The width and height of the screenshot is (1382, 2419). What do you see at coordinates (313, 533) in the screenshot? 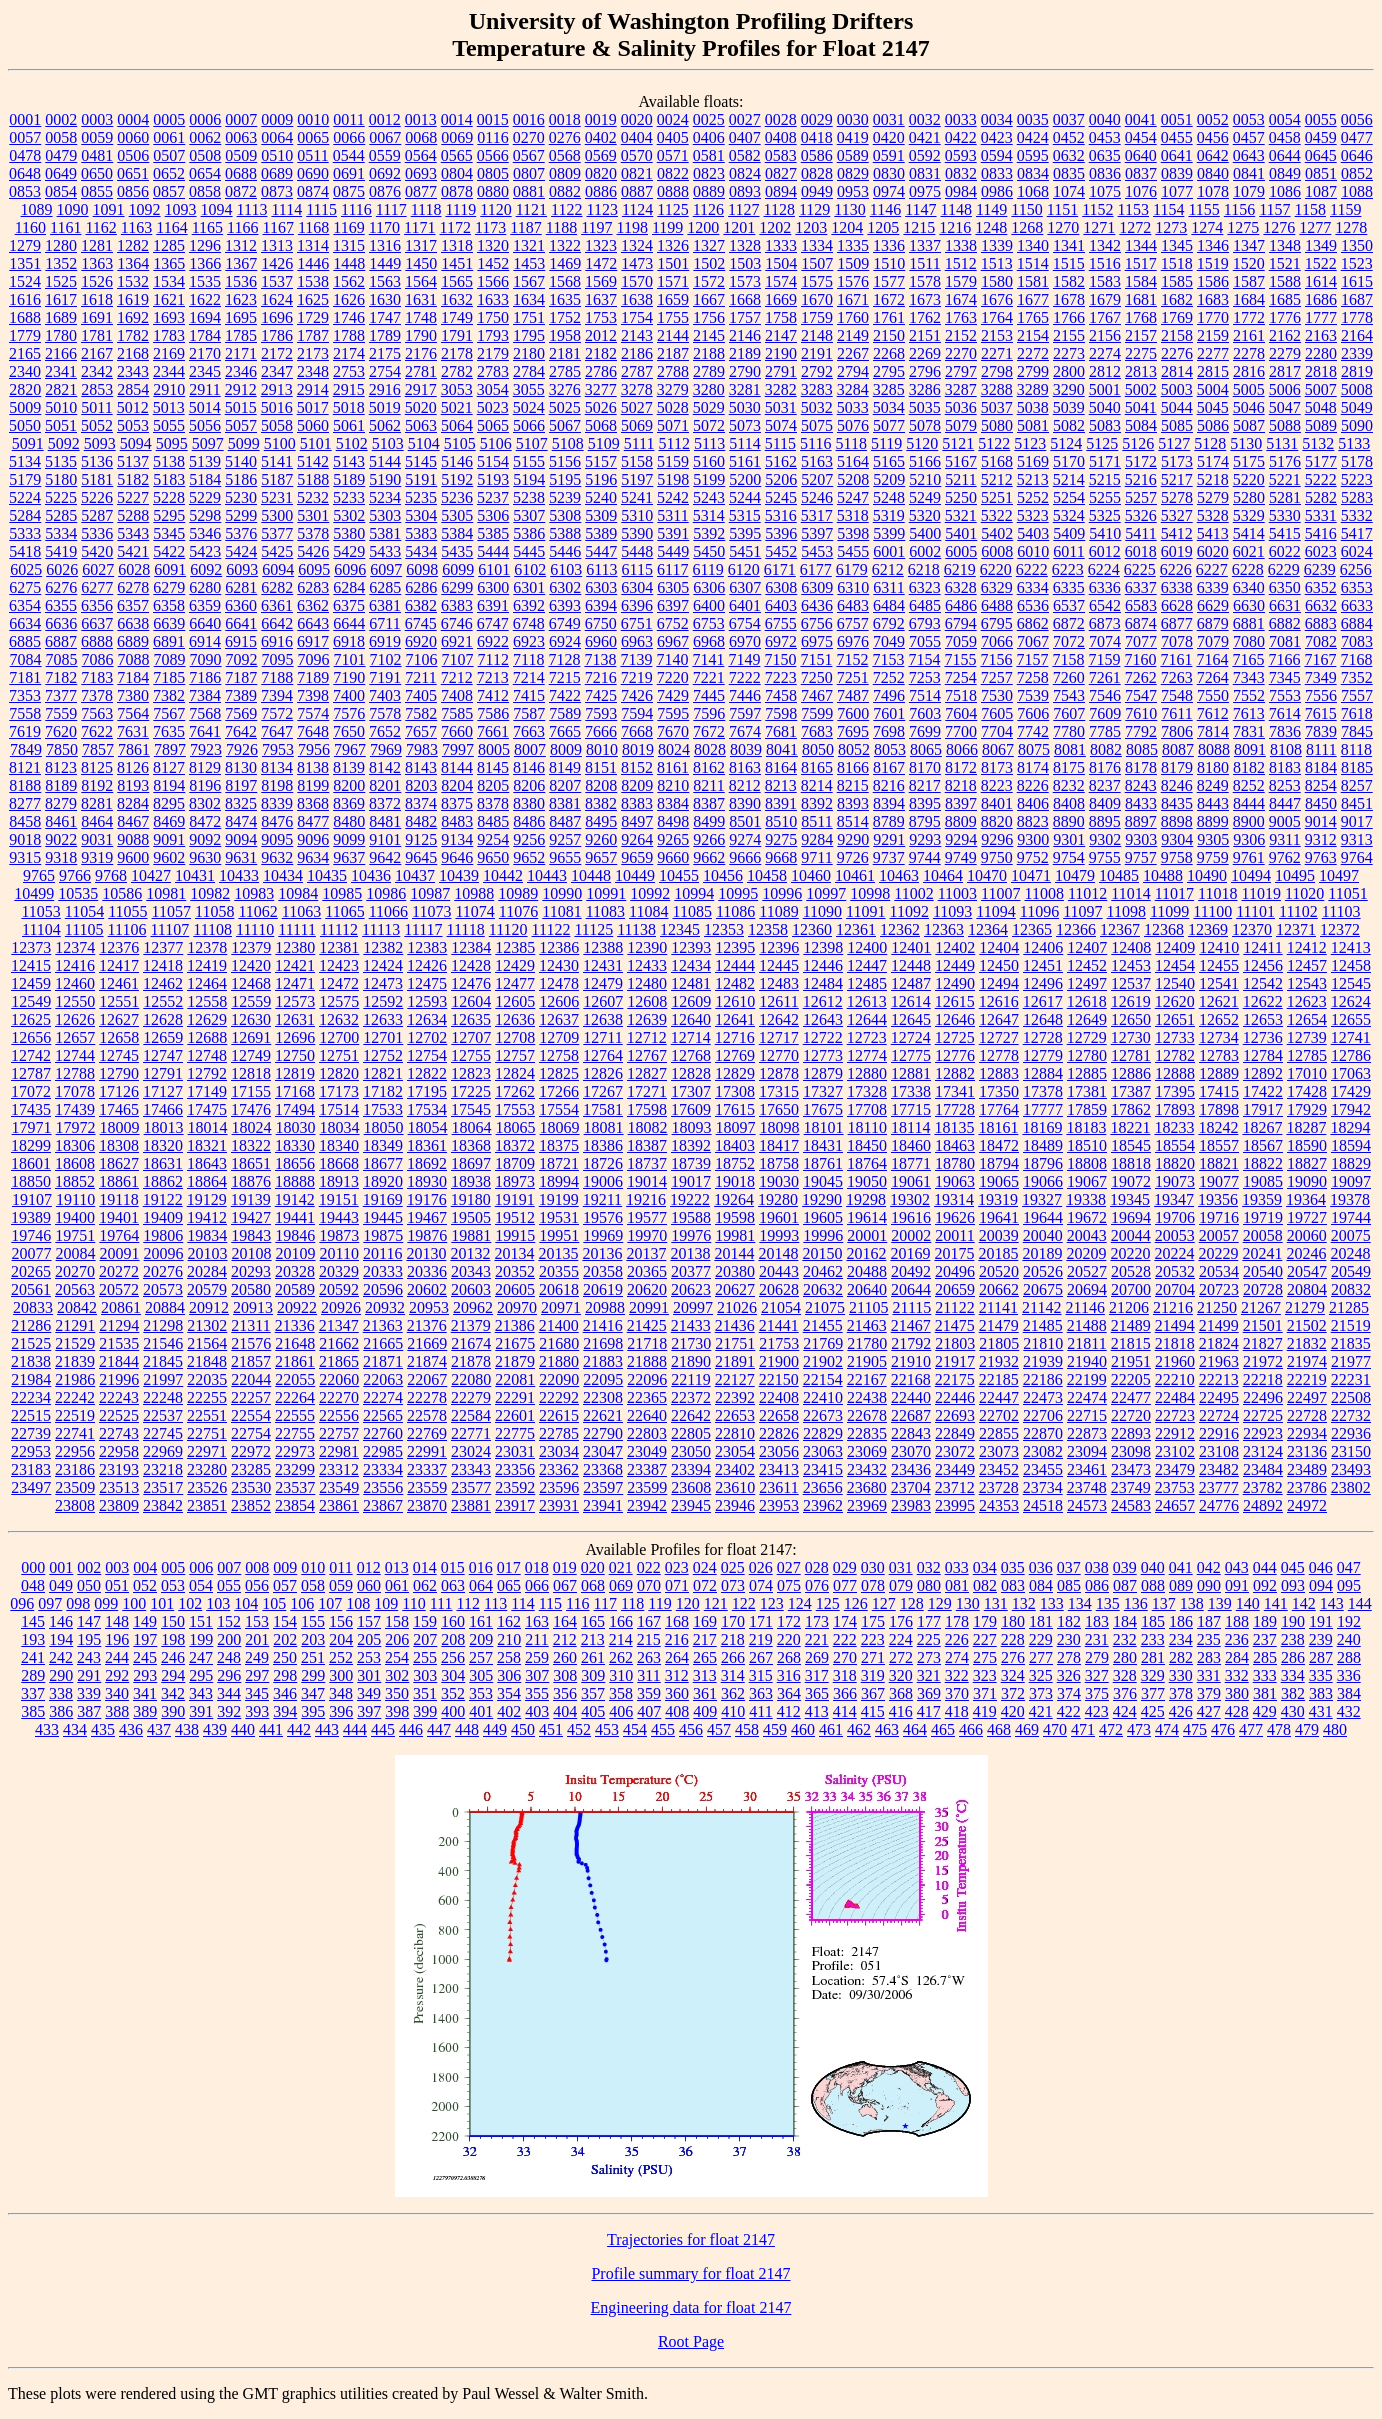
I see `5378` at bounding box center [313, 533].